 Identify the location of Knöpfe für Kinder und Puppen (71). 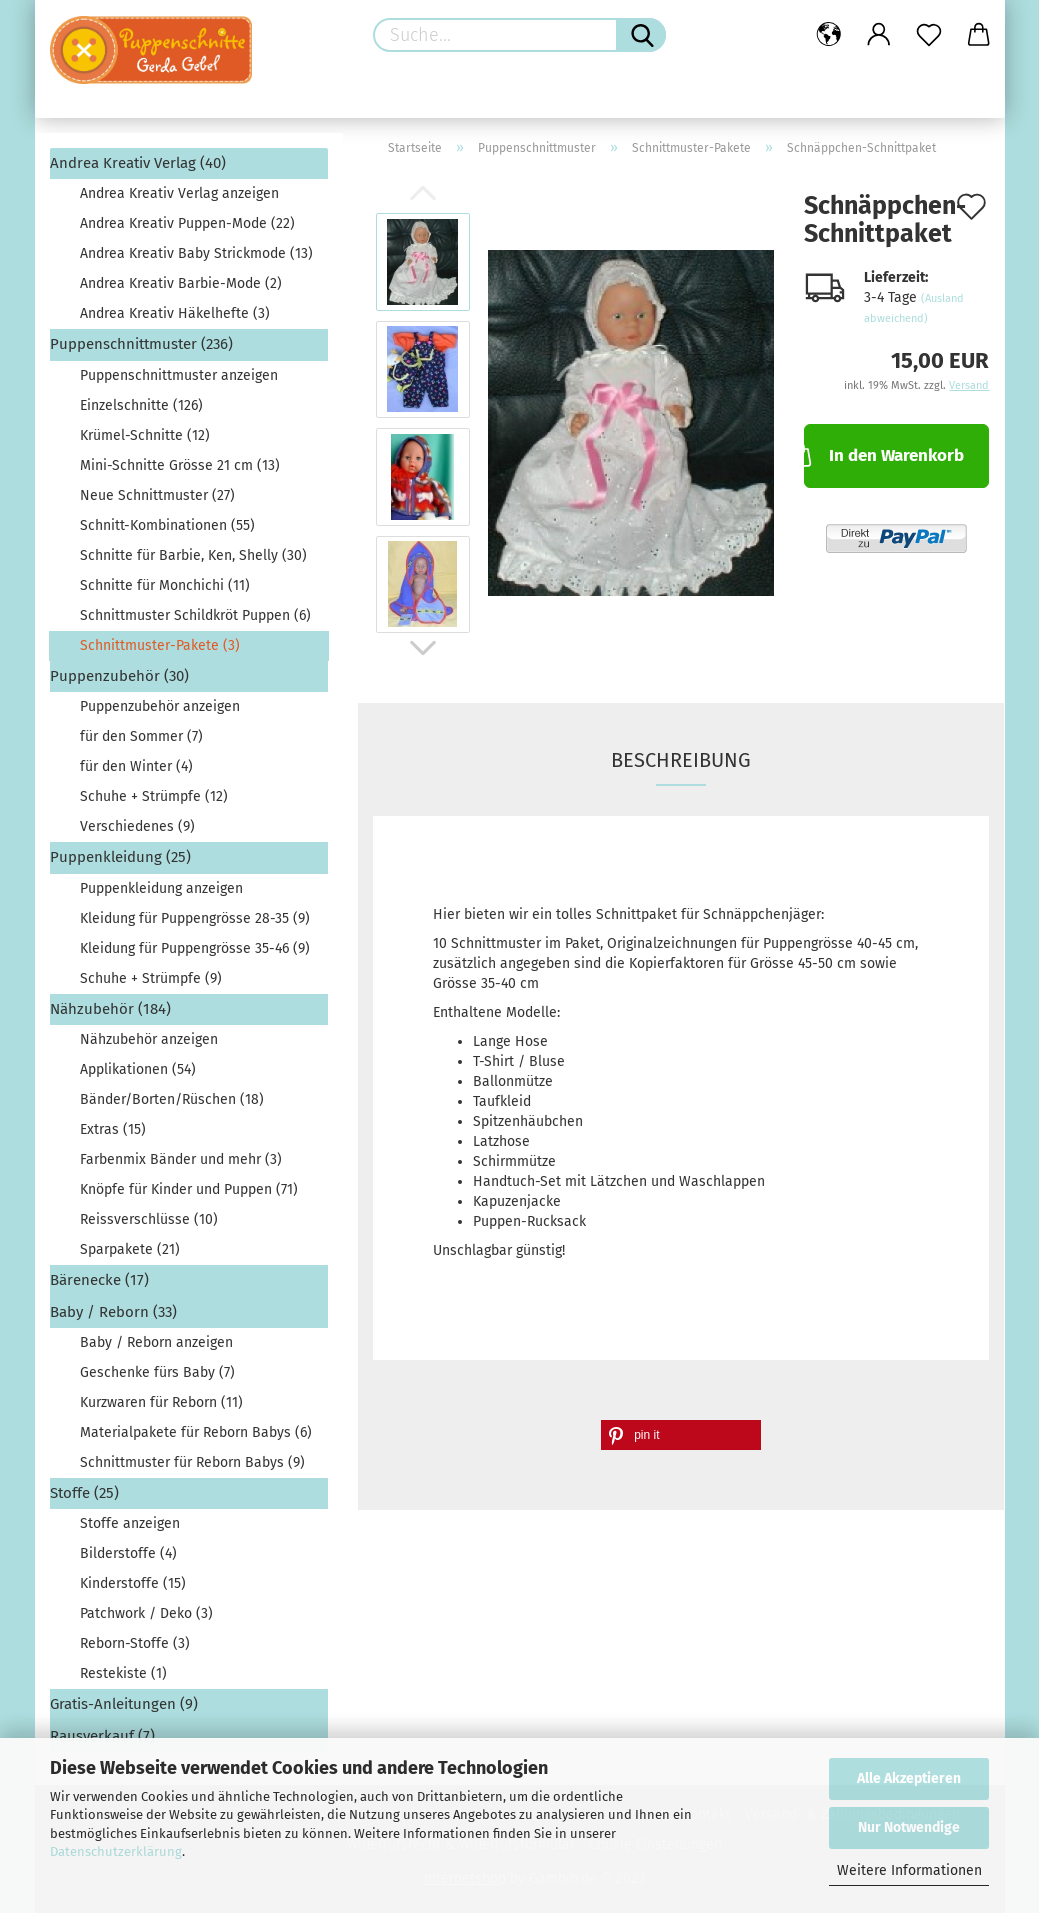
(189, 1189).